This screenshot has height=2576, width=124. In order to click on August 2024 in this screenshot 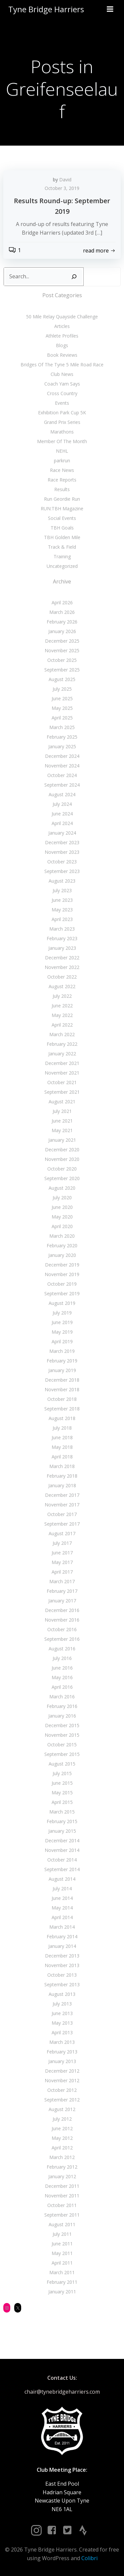, I will do `click(62, 794)`.